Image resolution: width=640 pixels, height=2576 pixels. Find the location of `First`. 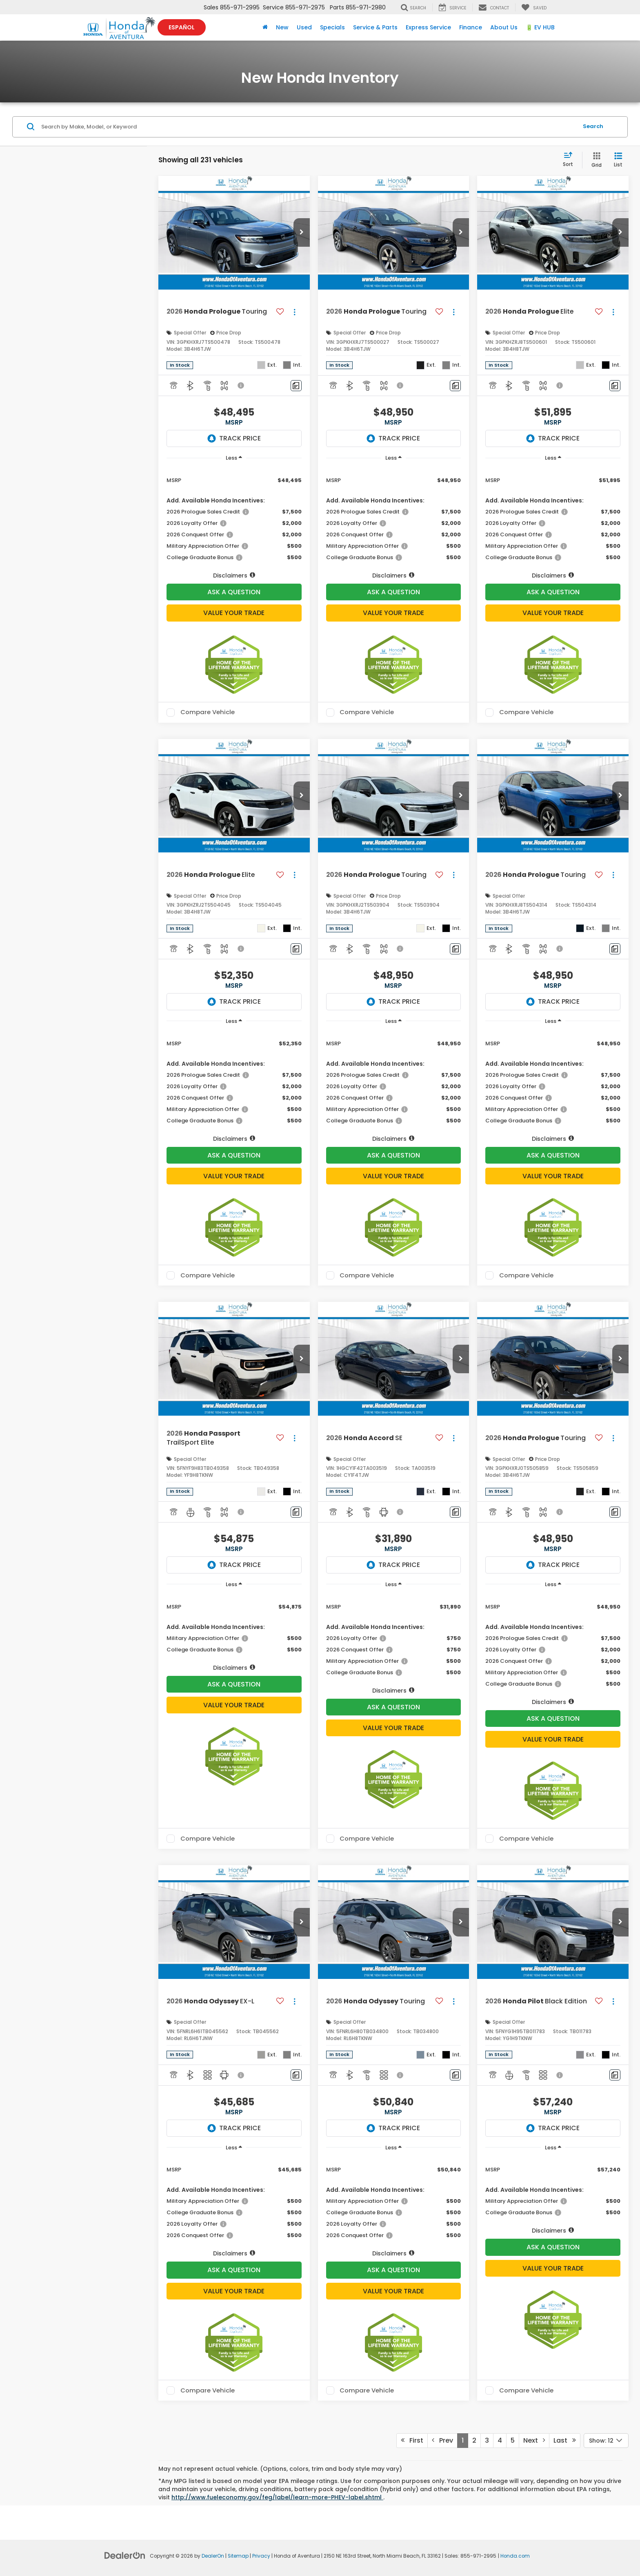

First is located at coordinates (412, 2440).